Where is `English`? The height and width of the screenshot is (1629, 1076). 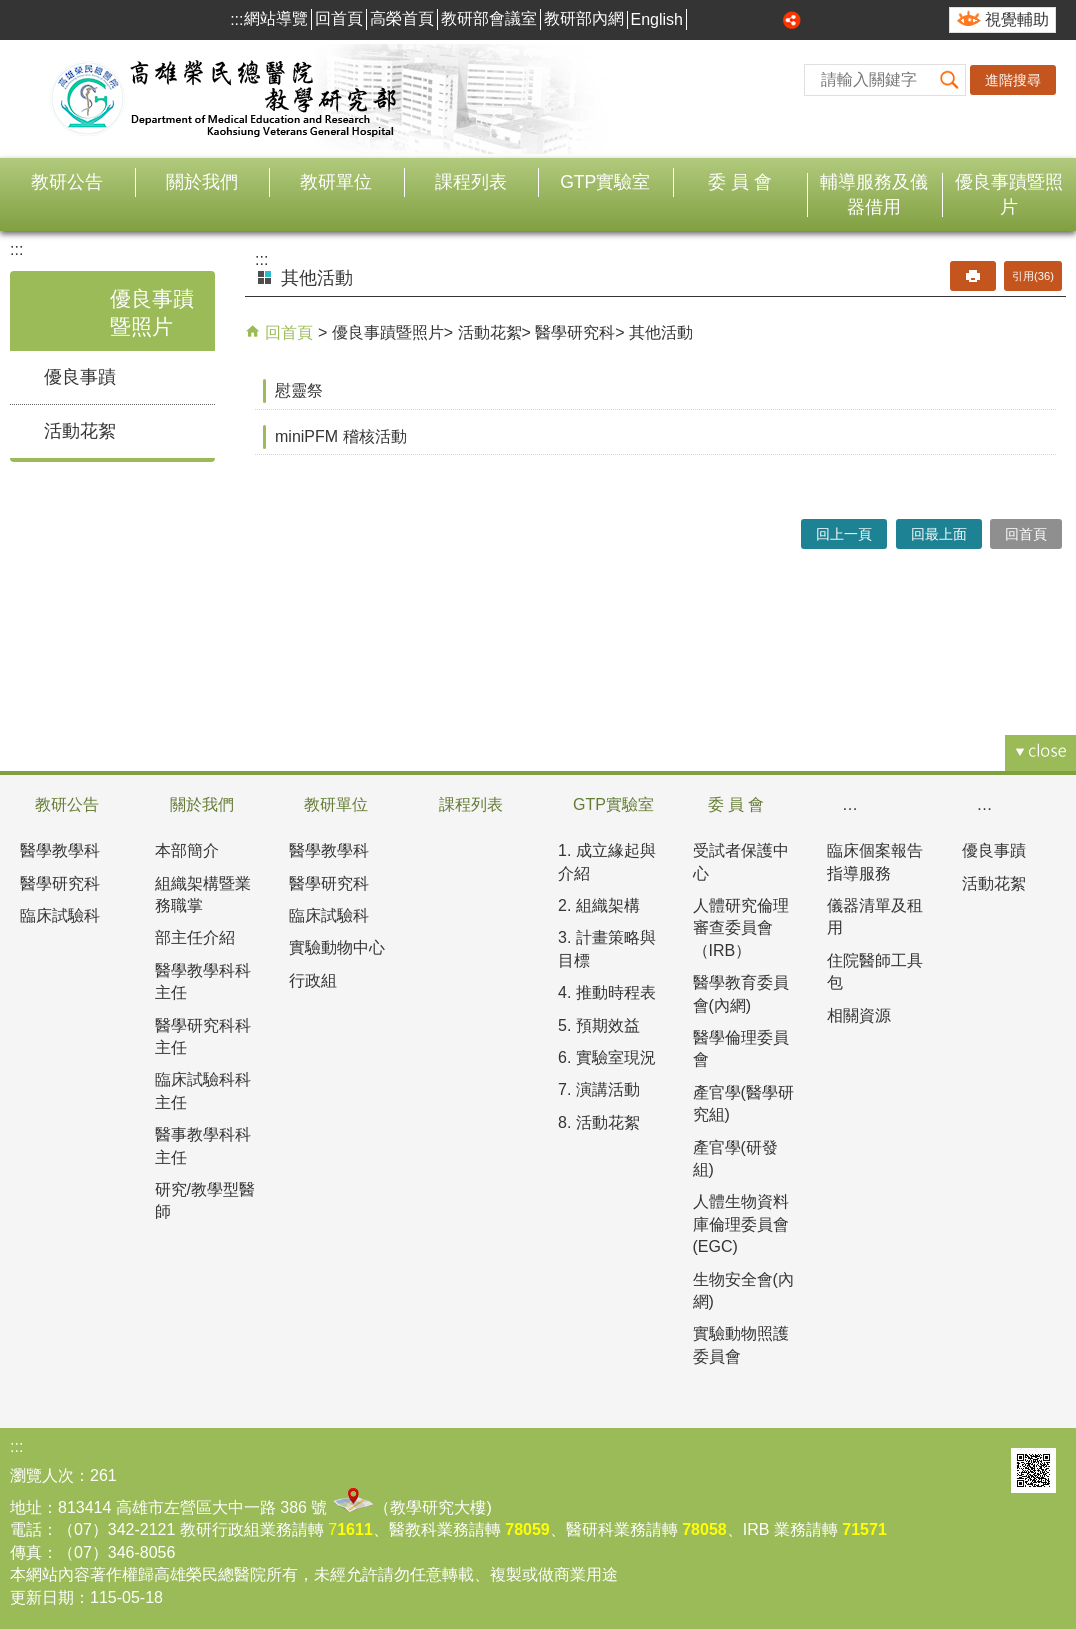 English is located at coordinates (657, 19).